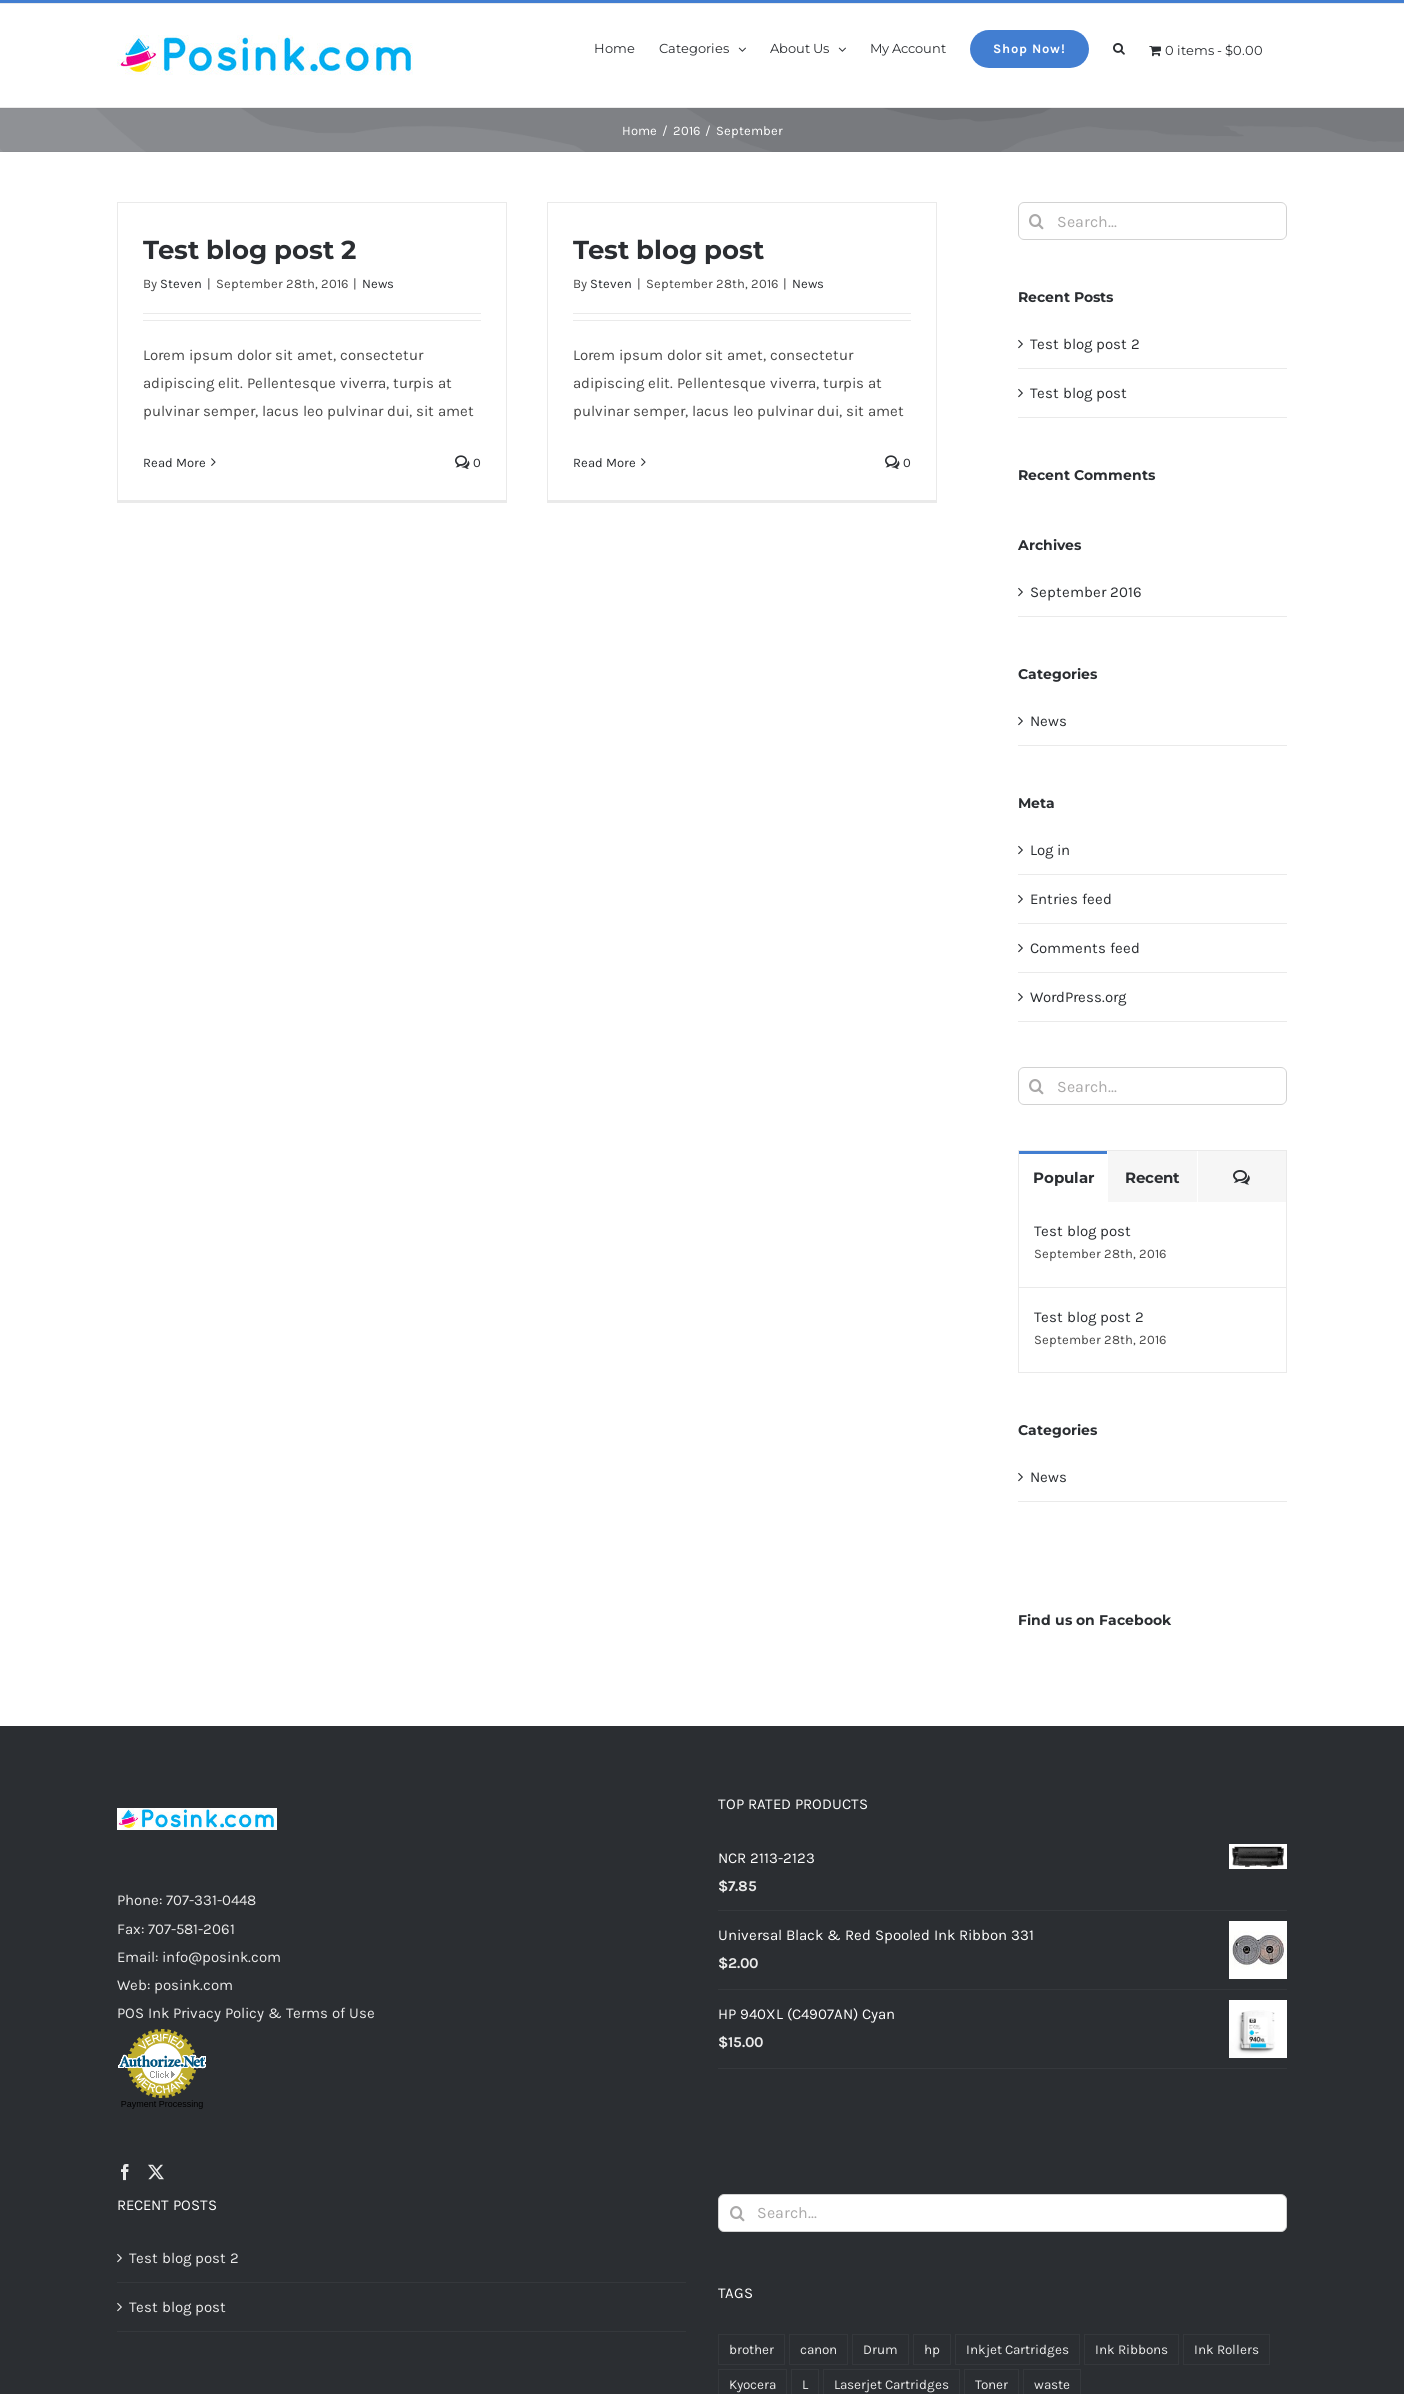 Image resolution: width=1404 pixels, height=2394 pixels. Describe the element at coordinates (174, 462) in the screenshot. I see `Read More [More on Test blog post 2]` at that location.